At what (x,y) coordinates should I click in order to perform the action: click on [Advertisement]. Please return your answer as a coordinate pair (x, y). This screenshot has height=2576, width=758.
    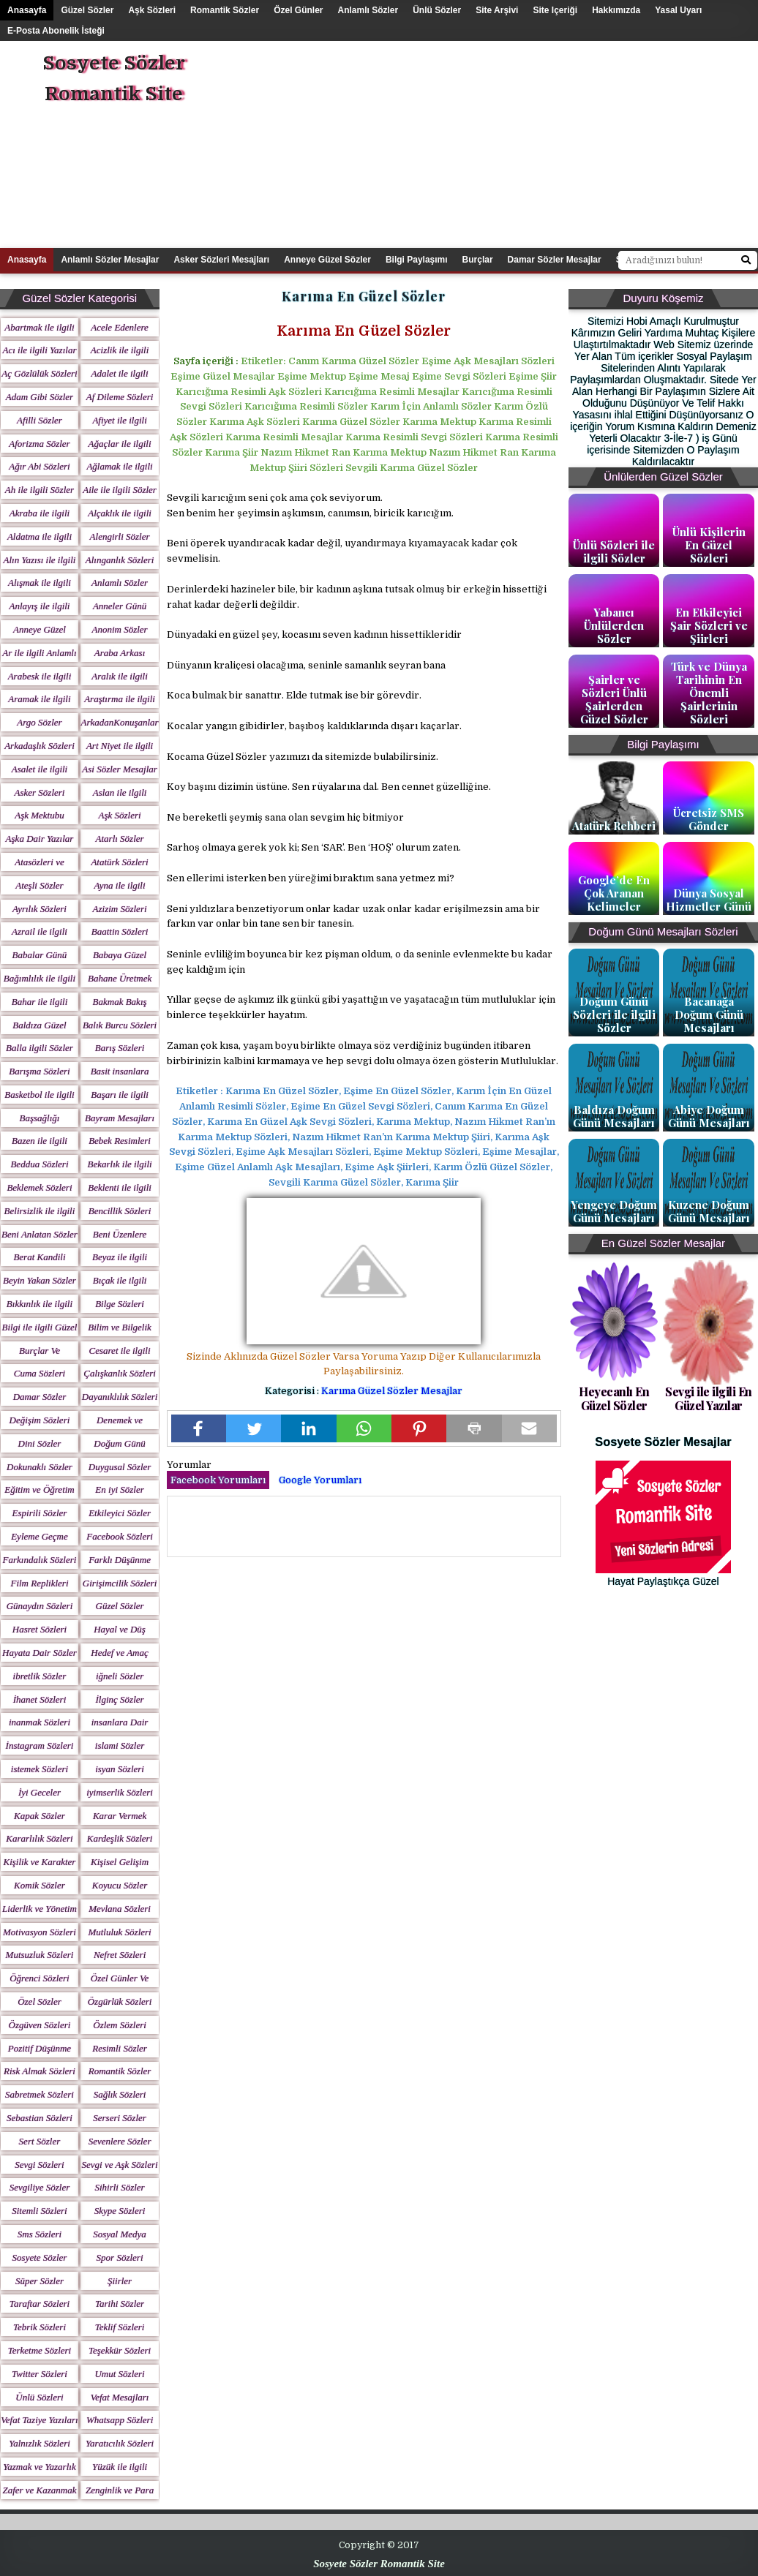
    Looking at the image, I should click on (531, 143).